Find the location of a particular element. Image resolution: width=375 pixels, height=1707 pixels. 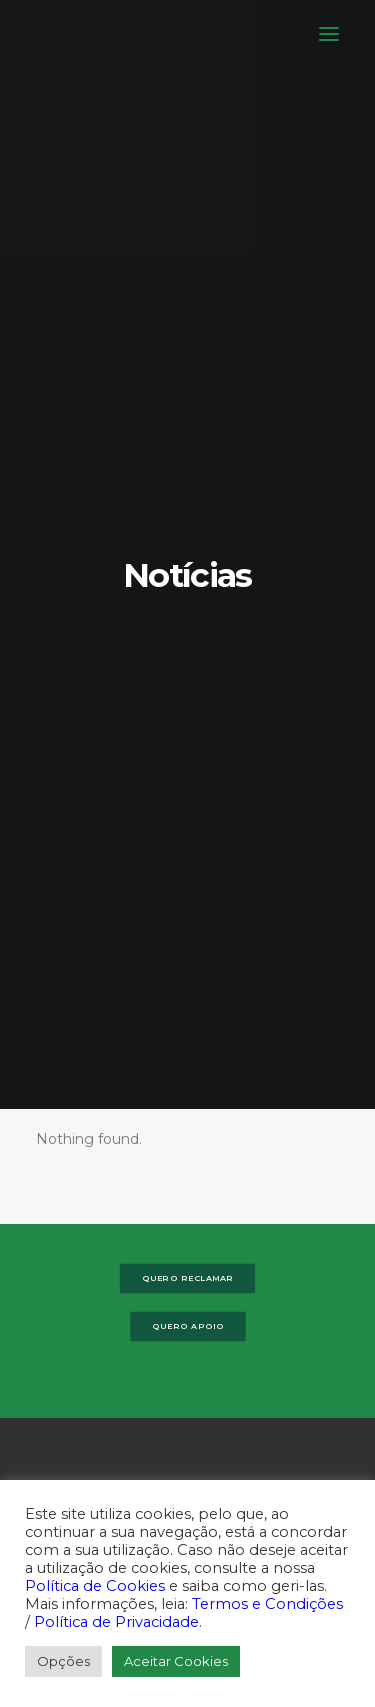

Aceitar Cookies [button] is located at coordinates (176, 1661).